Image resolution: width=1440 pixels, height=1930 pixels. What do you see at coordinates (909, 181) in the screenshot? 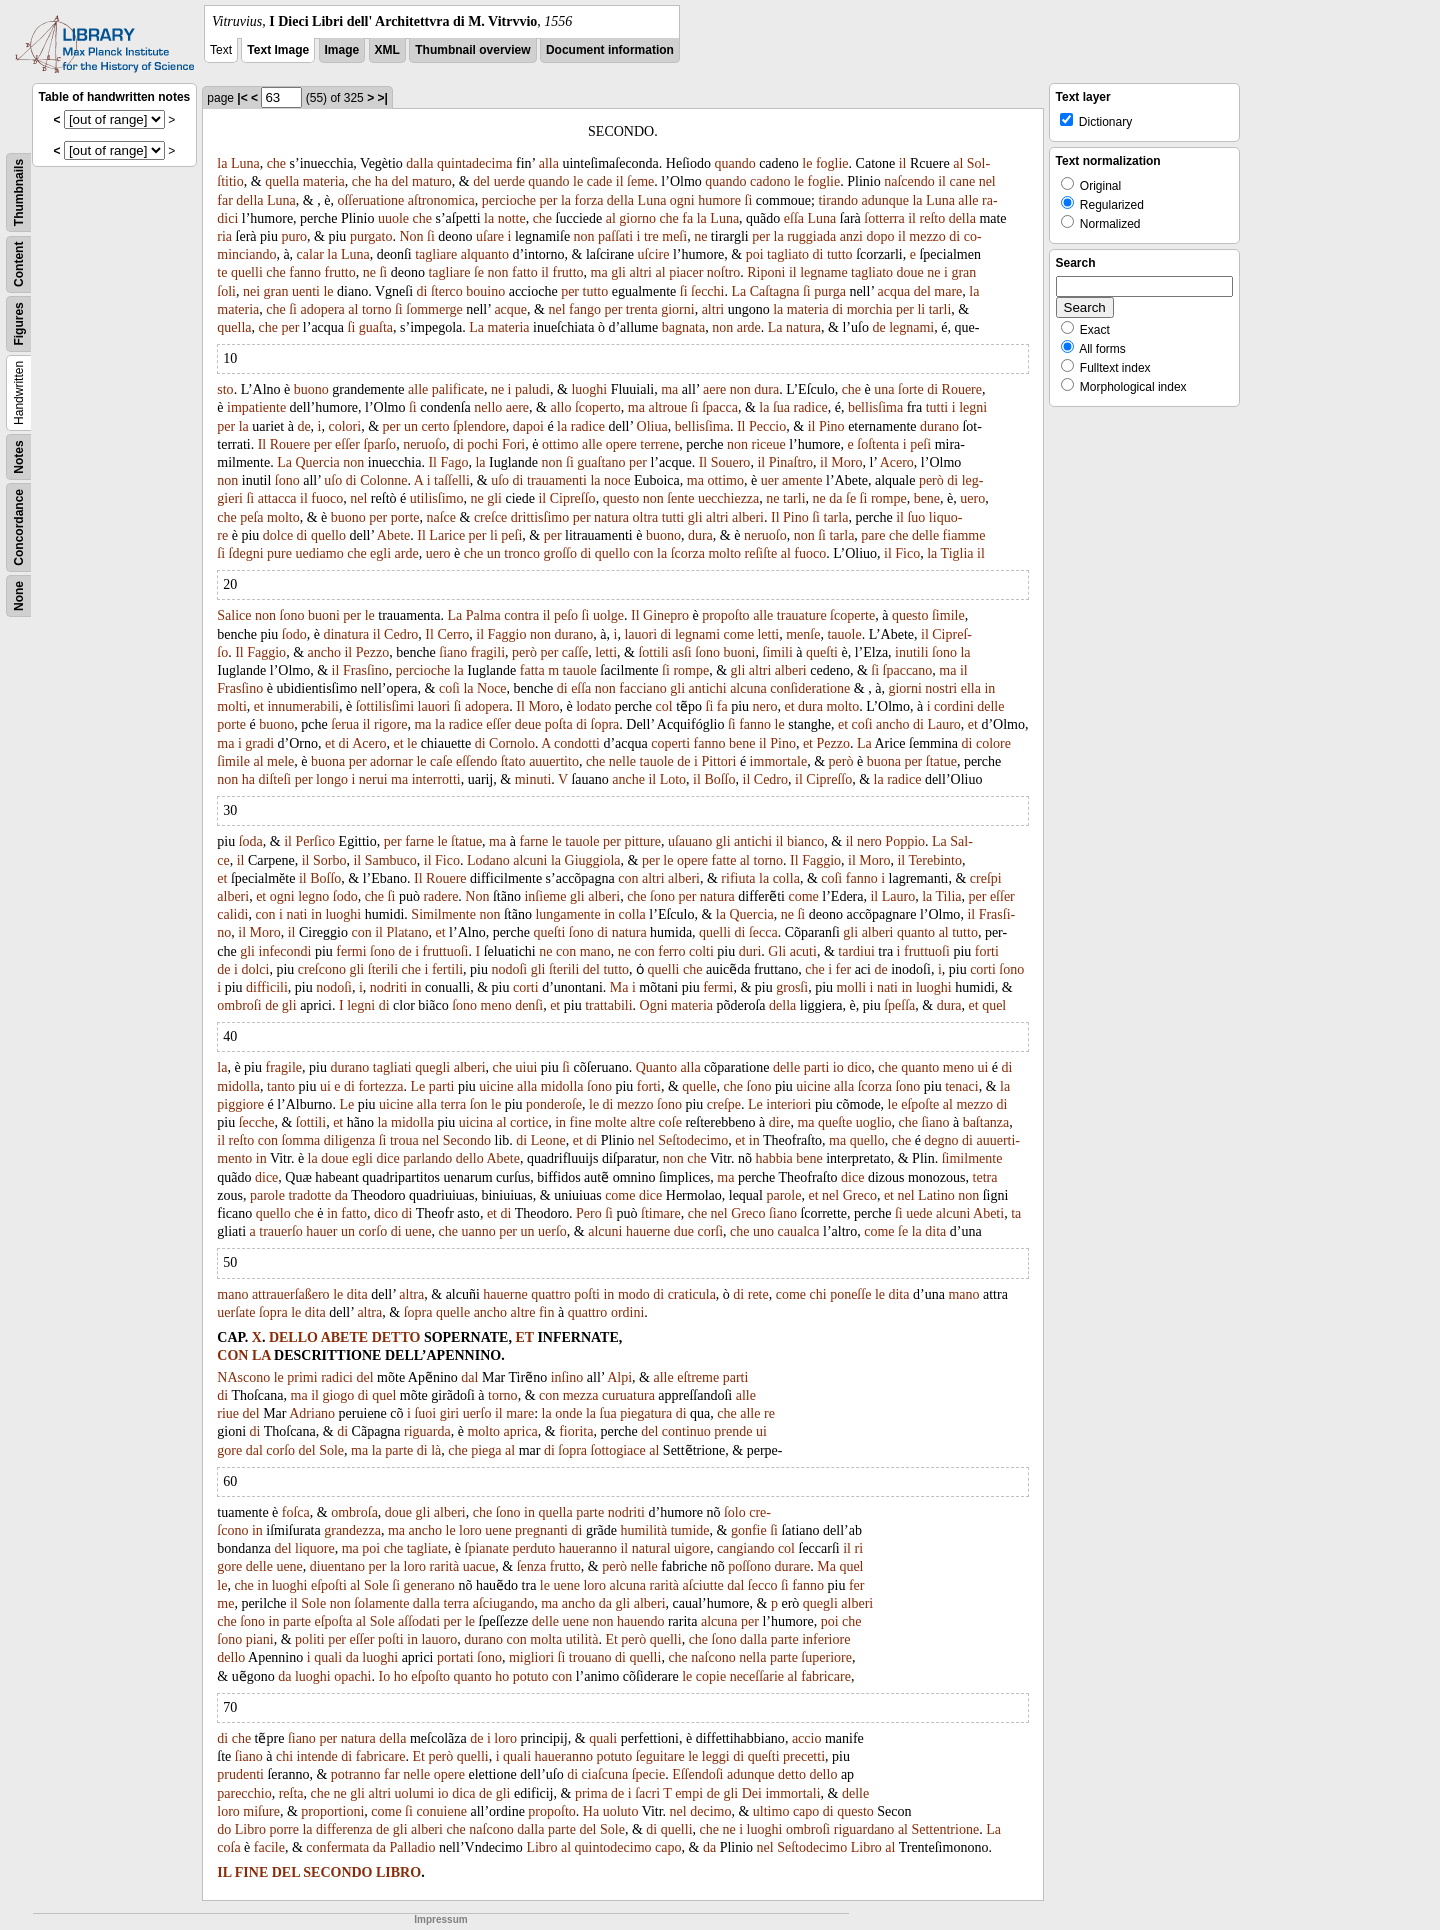
I see `naſcendo` at bounding box center [909, 181].